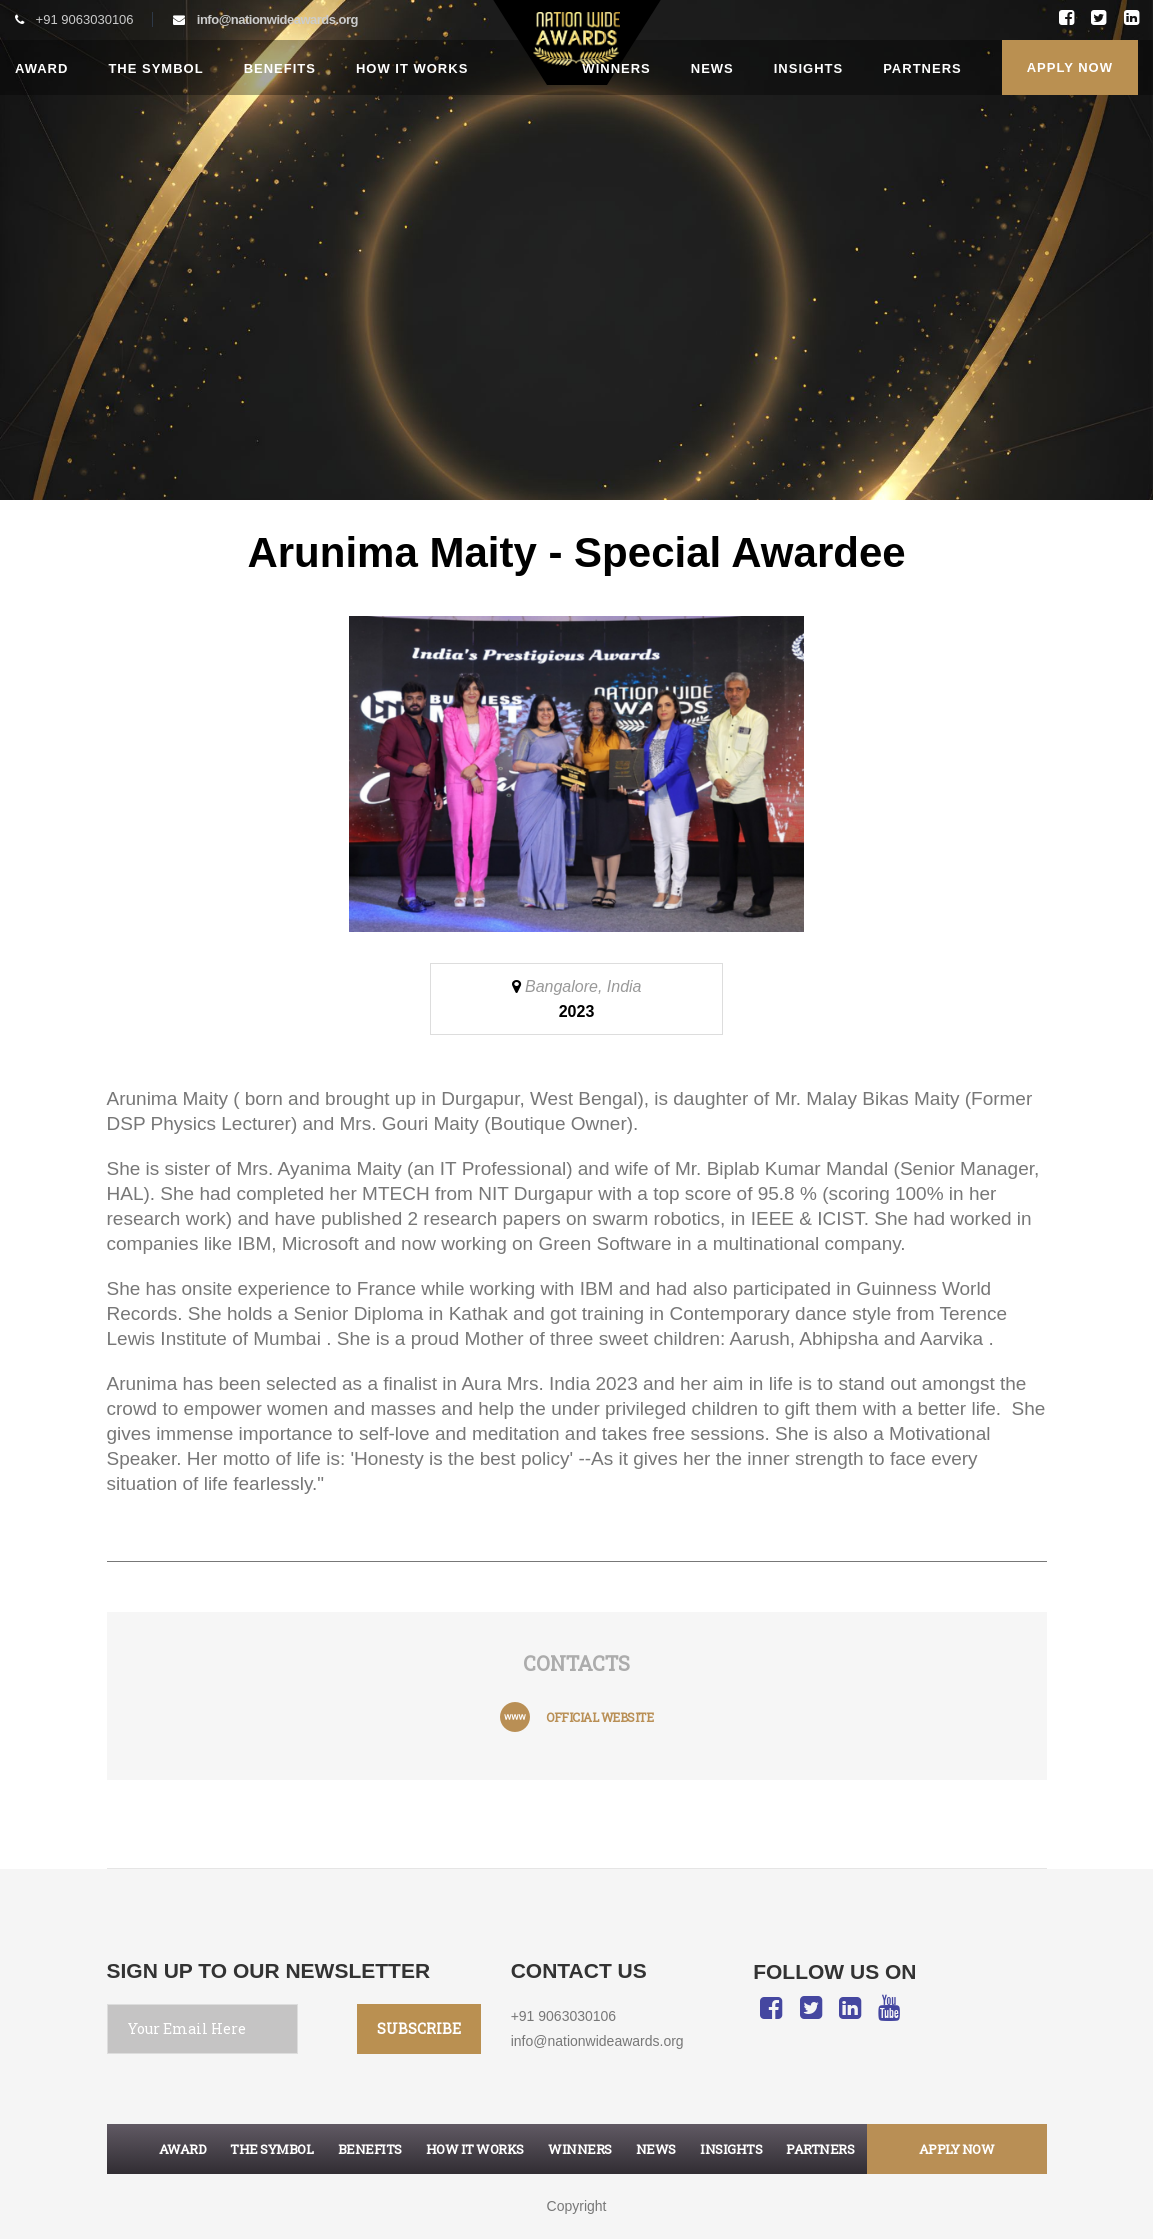  I want to click on Insights, so click(808, 68).